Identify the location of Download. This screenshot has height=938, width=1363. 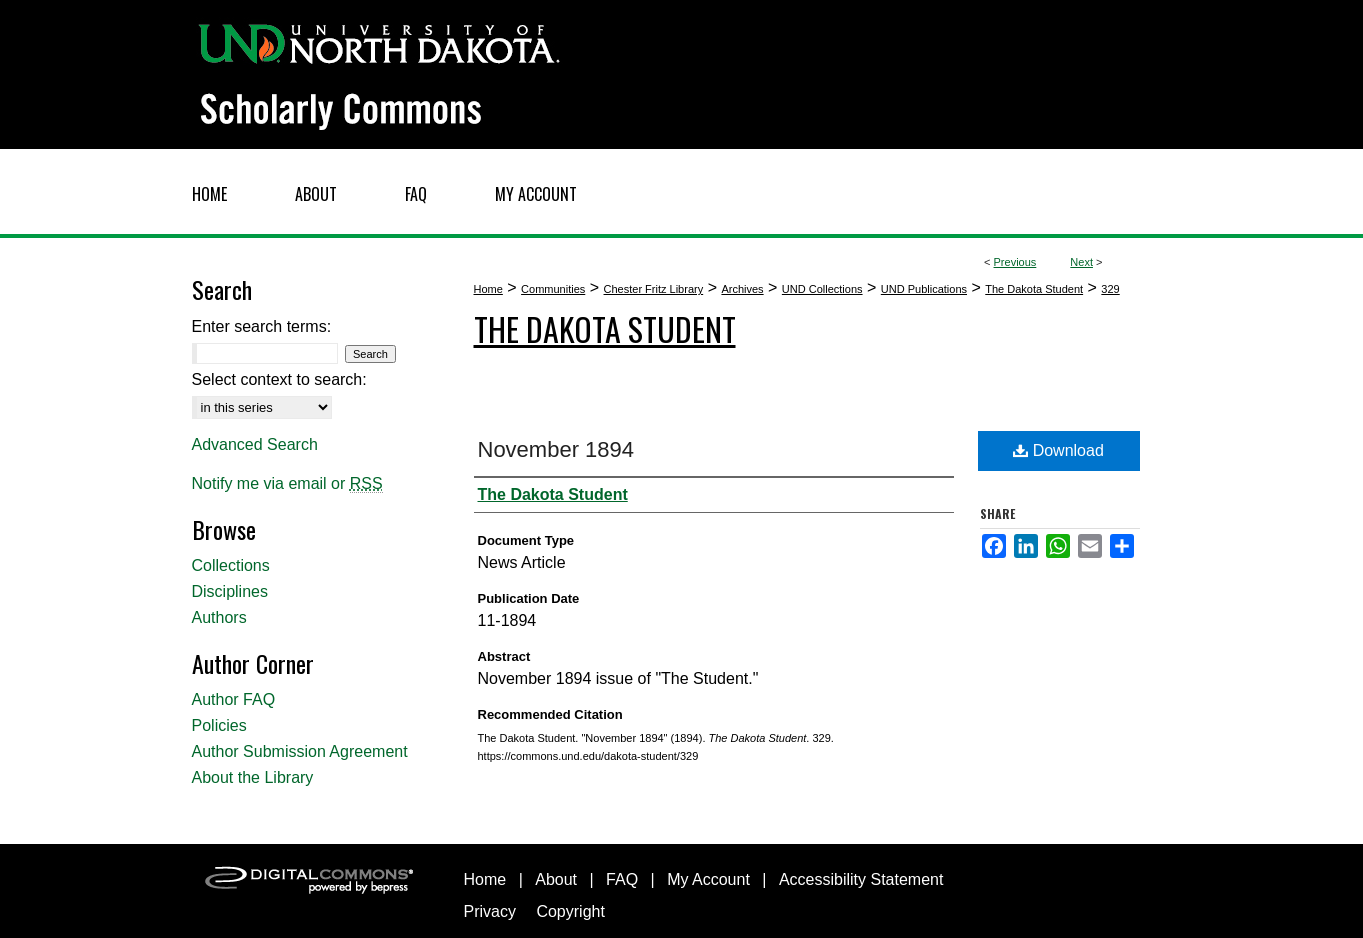
(1058, 450).